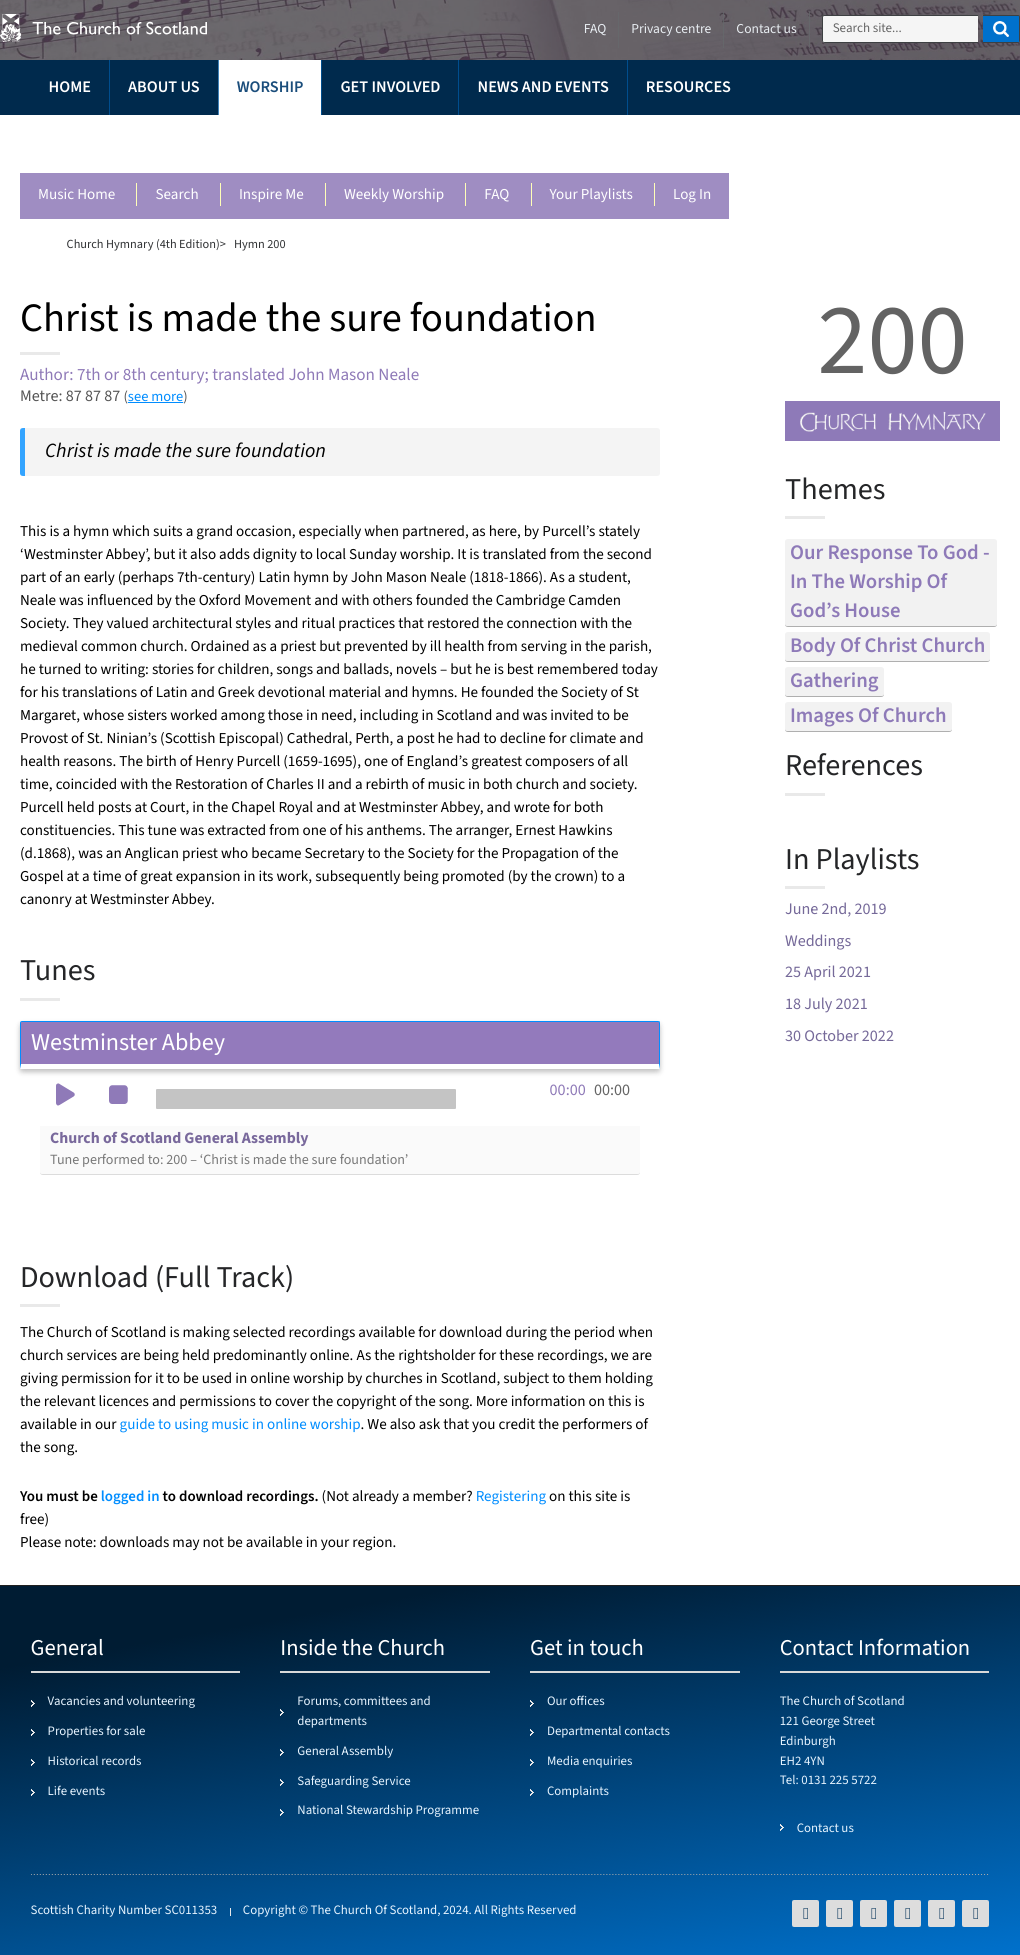 The height and width of the screenshot is (1955, 1020). I want to click on Our offices, so click(576, 1702).